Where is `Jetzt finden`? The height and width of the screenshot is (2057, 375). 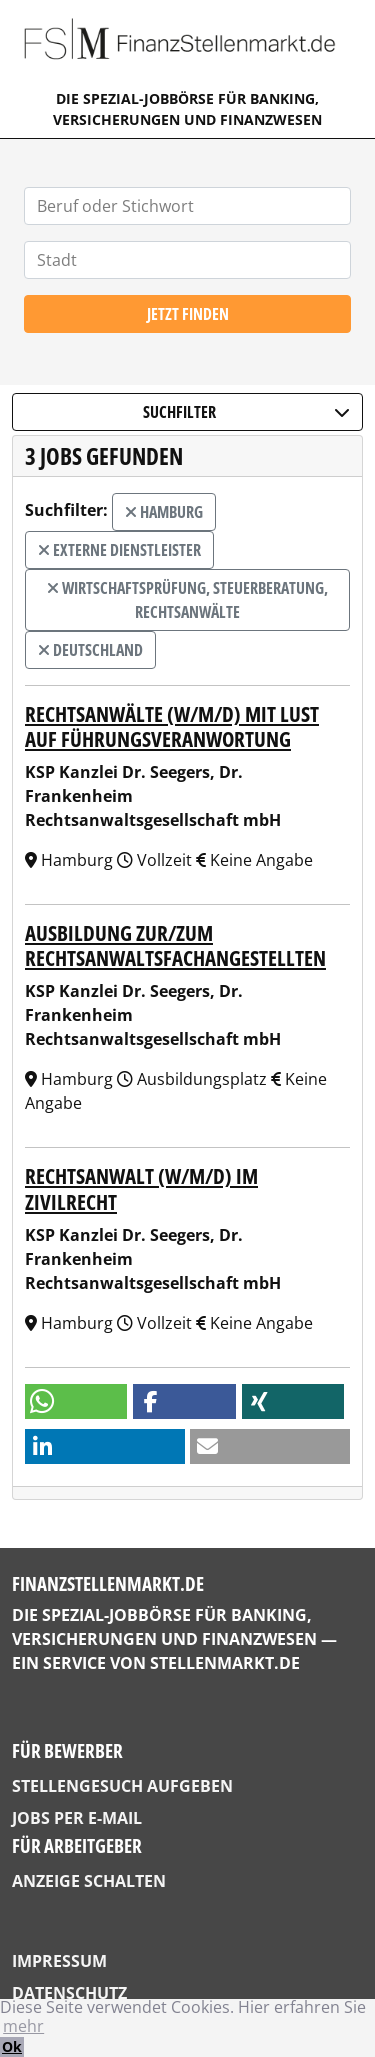 Jetzt finden is located at coordinates (188, 314).